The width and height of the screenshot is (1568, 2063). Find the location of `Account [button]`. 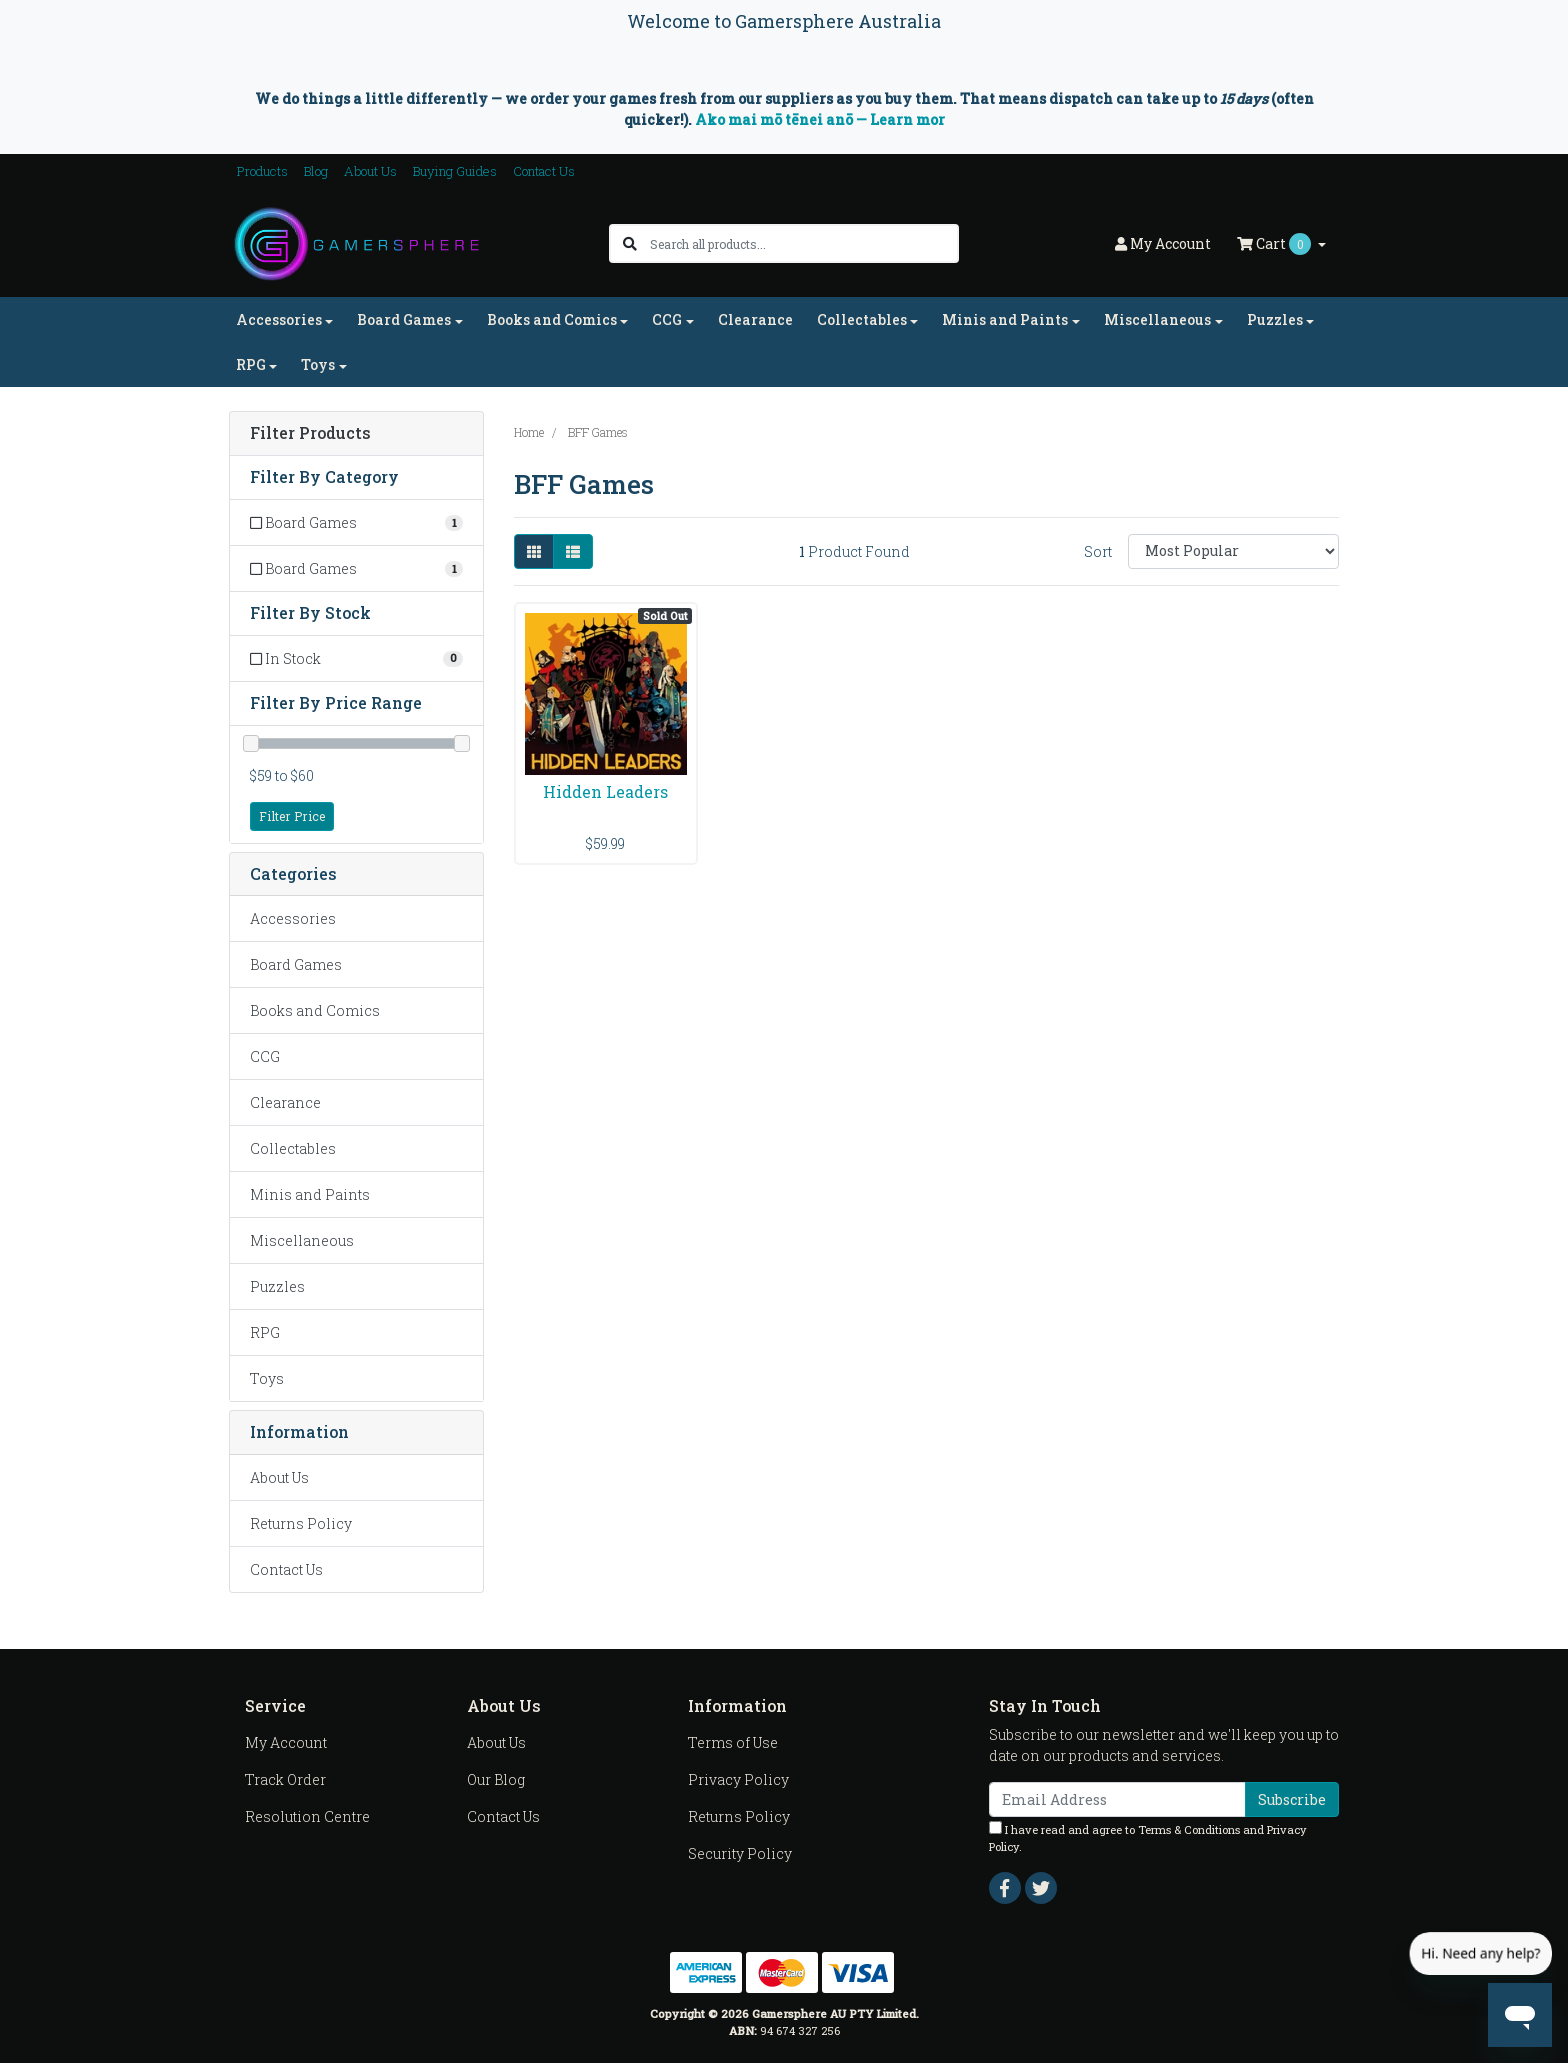

Account [button] is located at coordinates (1163, 243).